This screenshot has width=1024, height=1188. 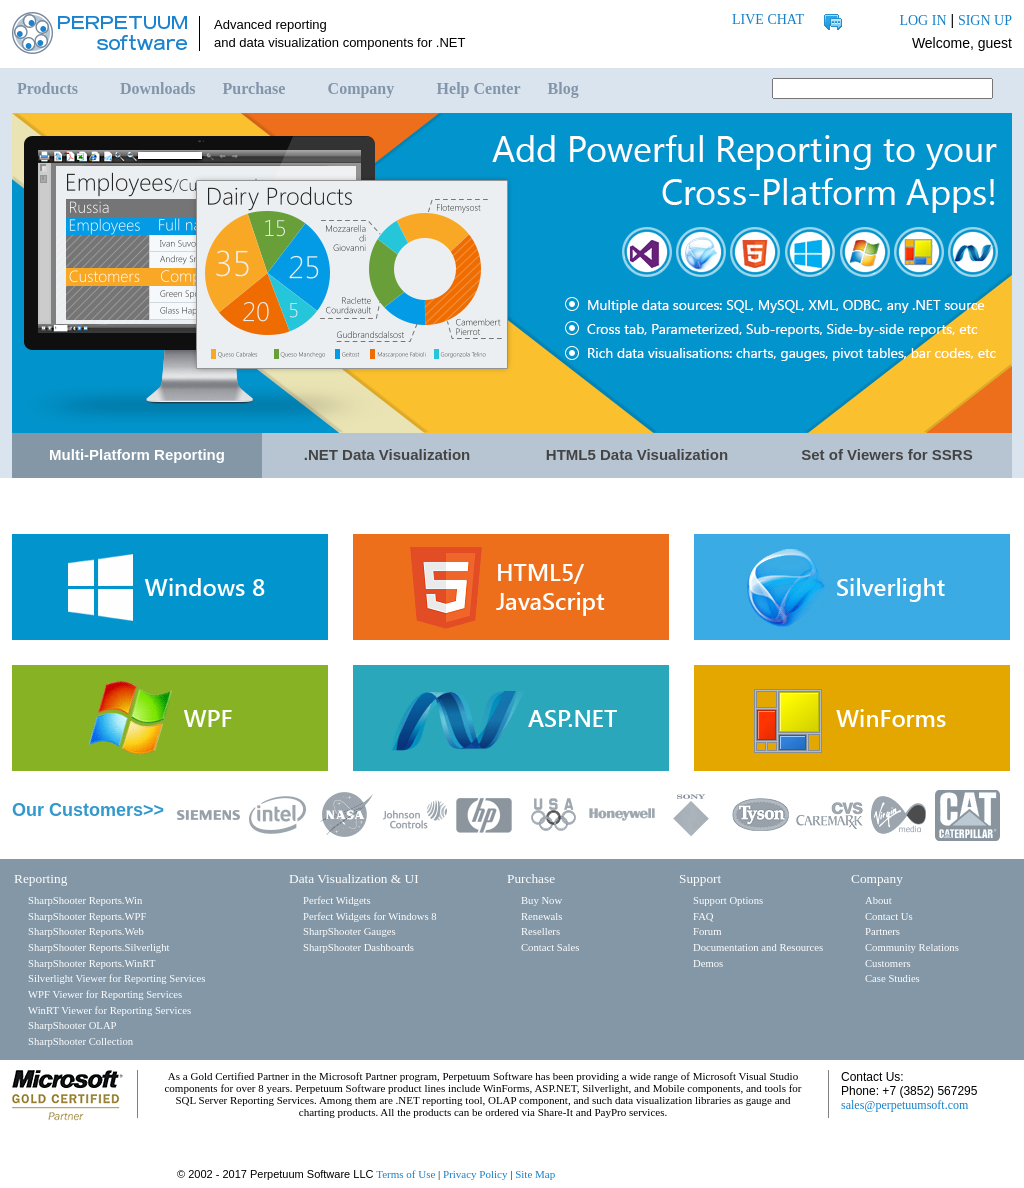 What do you see at coordinates (87, 916) in the screenshot?
I see `SharpShooter Reports.WPF` at bounding box center [87, 916].